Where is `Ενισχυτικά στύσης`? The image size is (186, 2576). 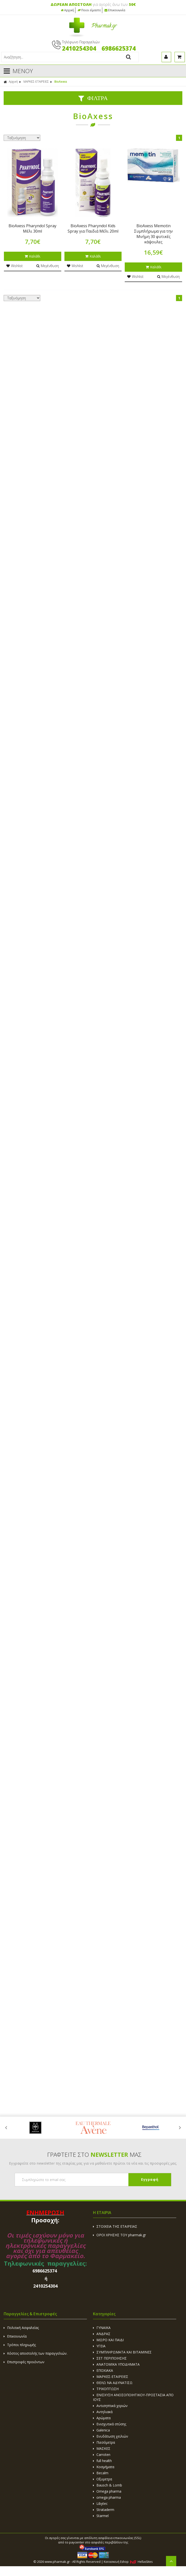 Ενισχυτικά στύσης is located at coordinates (109, 2424).